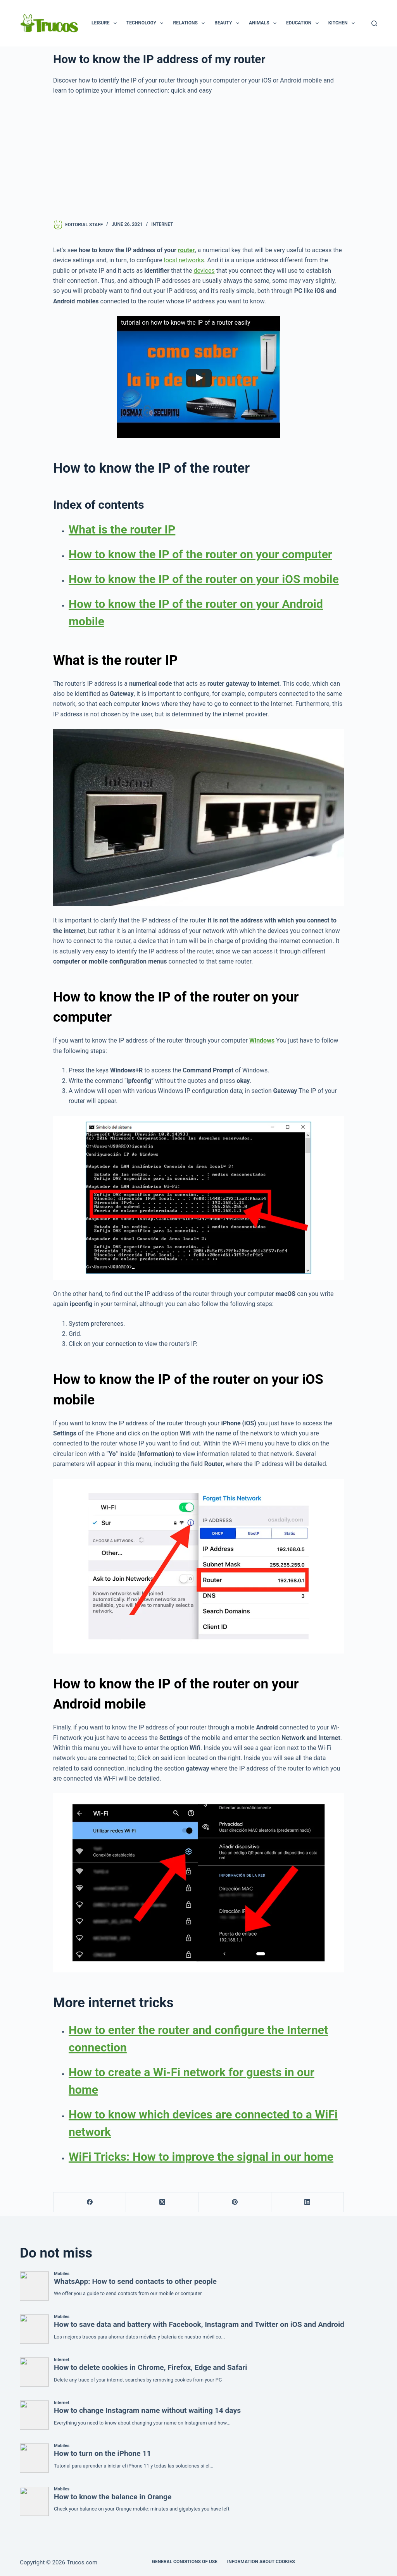 This screenshot has width=397, height=2576. I want to click on Kitchen, so click(343, 23).